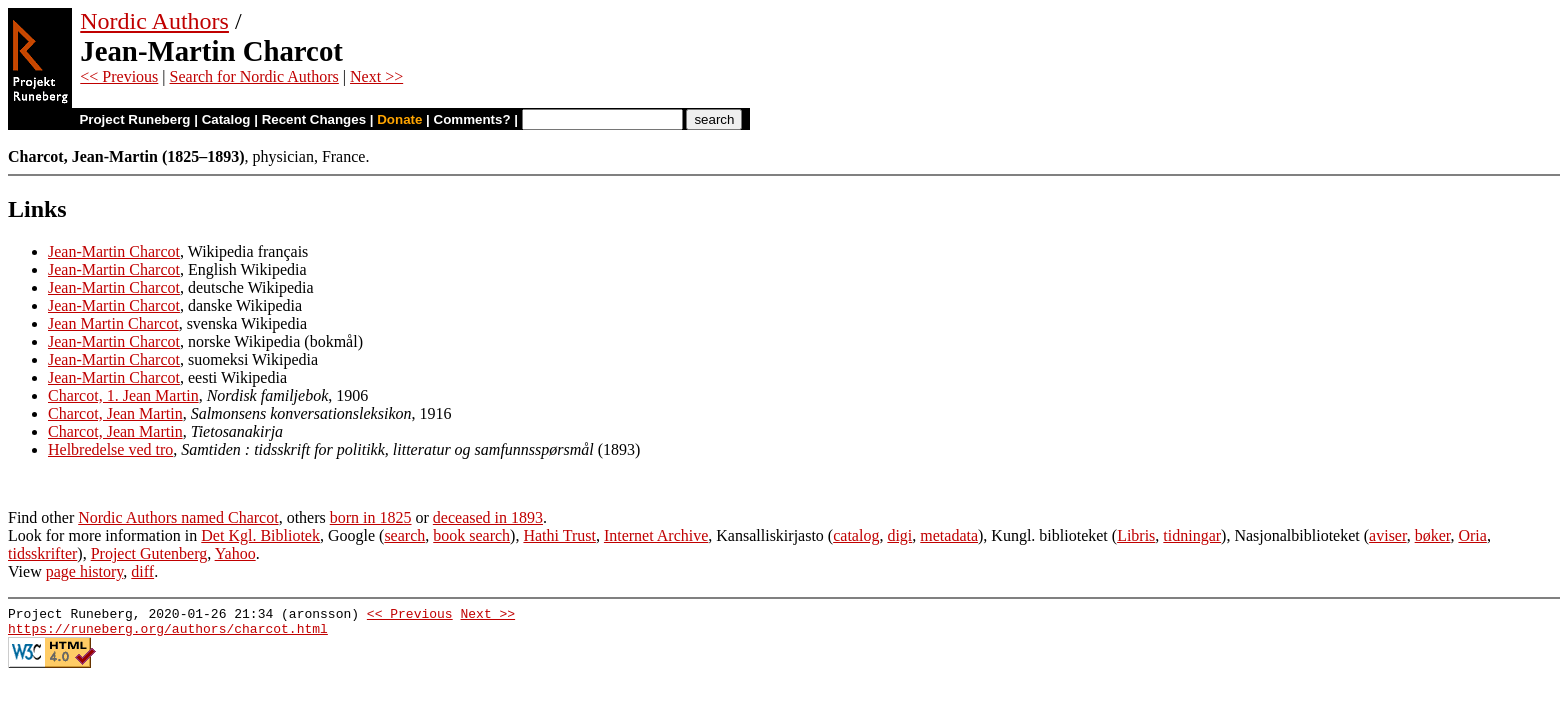  Describe the element at coordinates (149, 553) in the screenshot. I see `Project Gutenberg` at that location.